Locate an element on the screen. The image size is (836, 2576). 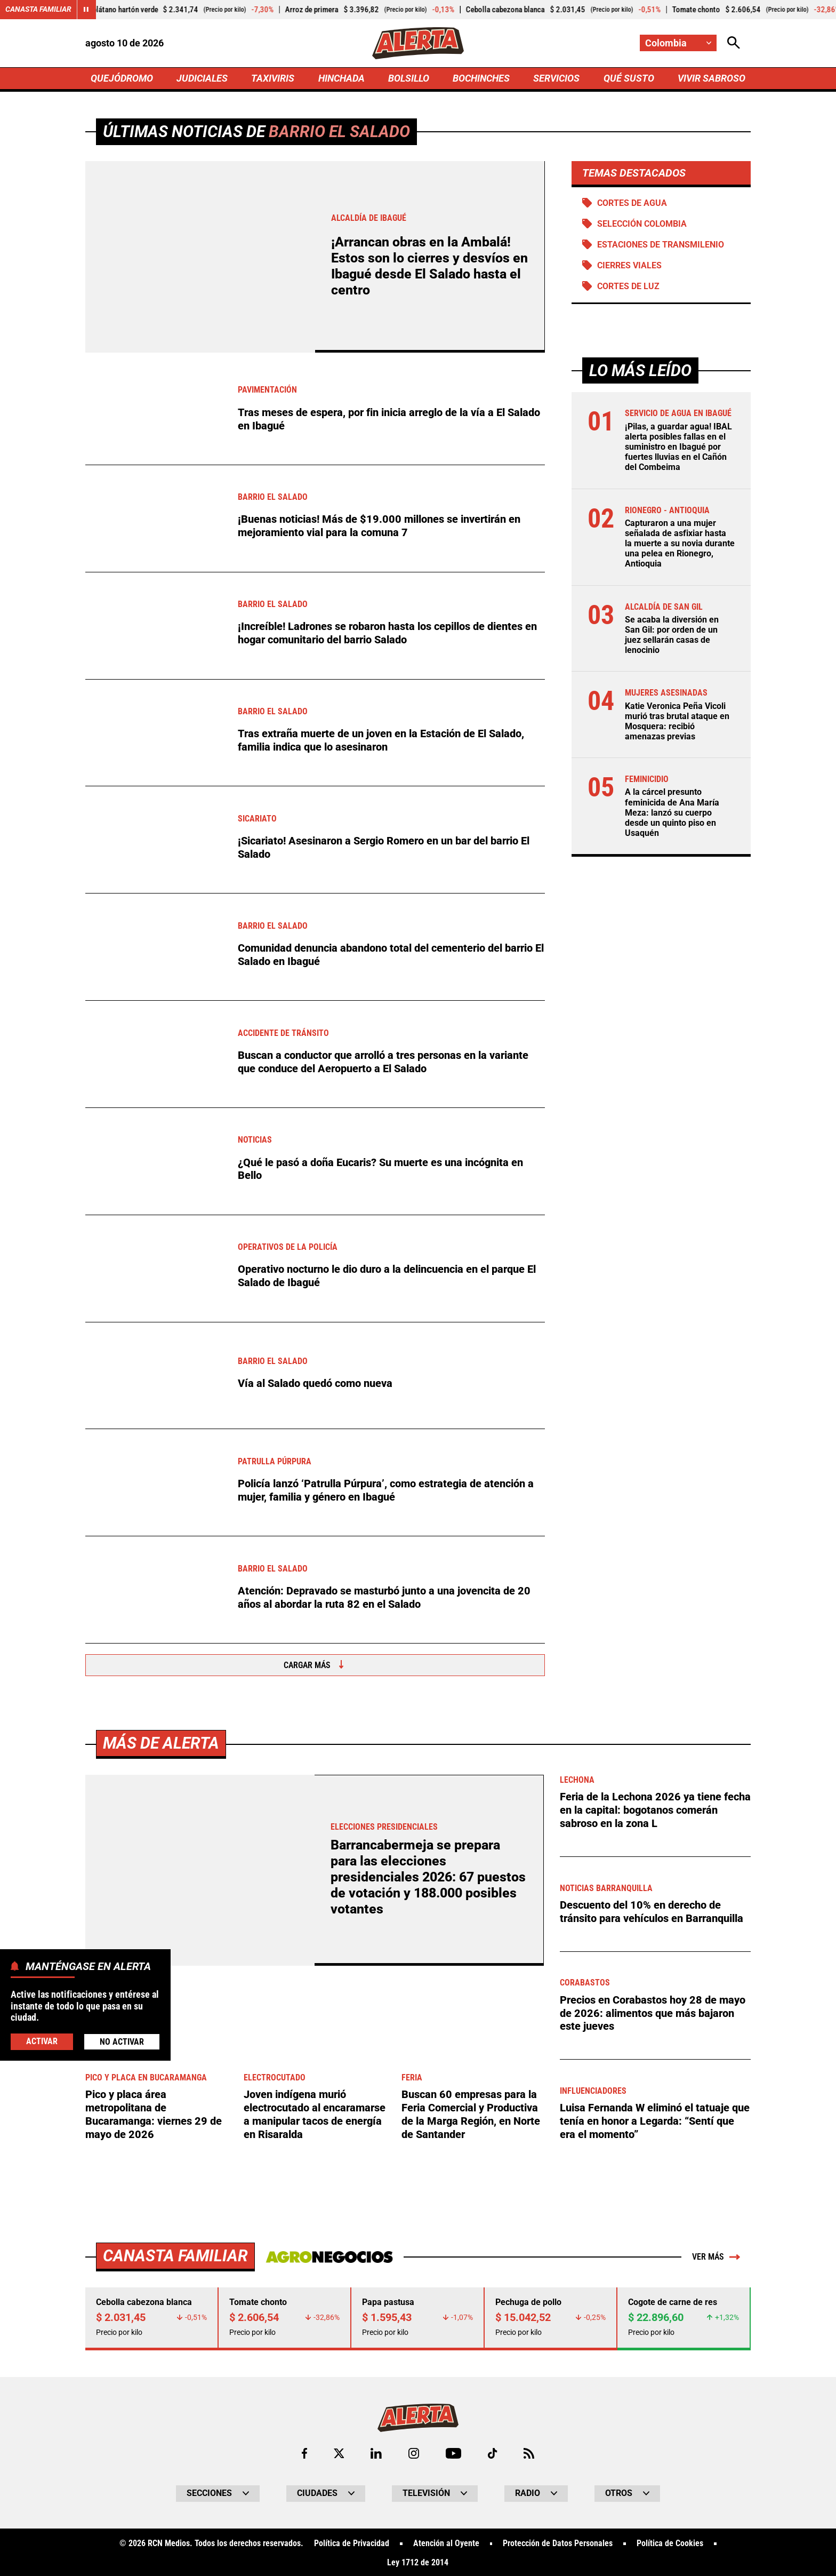
[Ir a TikTok de Alerta] is located at coordinates (492, 2451).